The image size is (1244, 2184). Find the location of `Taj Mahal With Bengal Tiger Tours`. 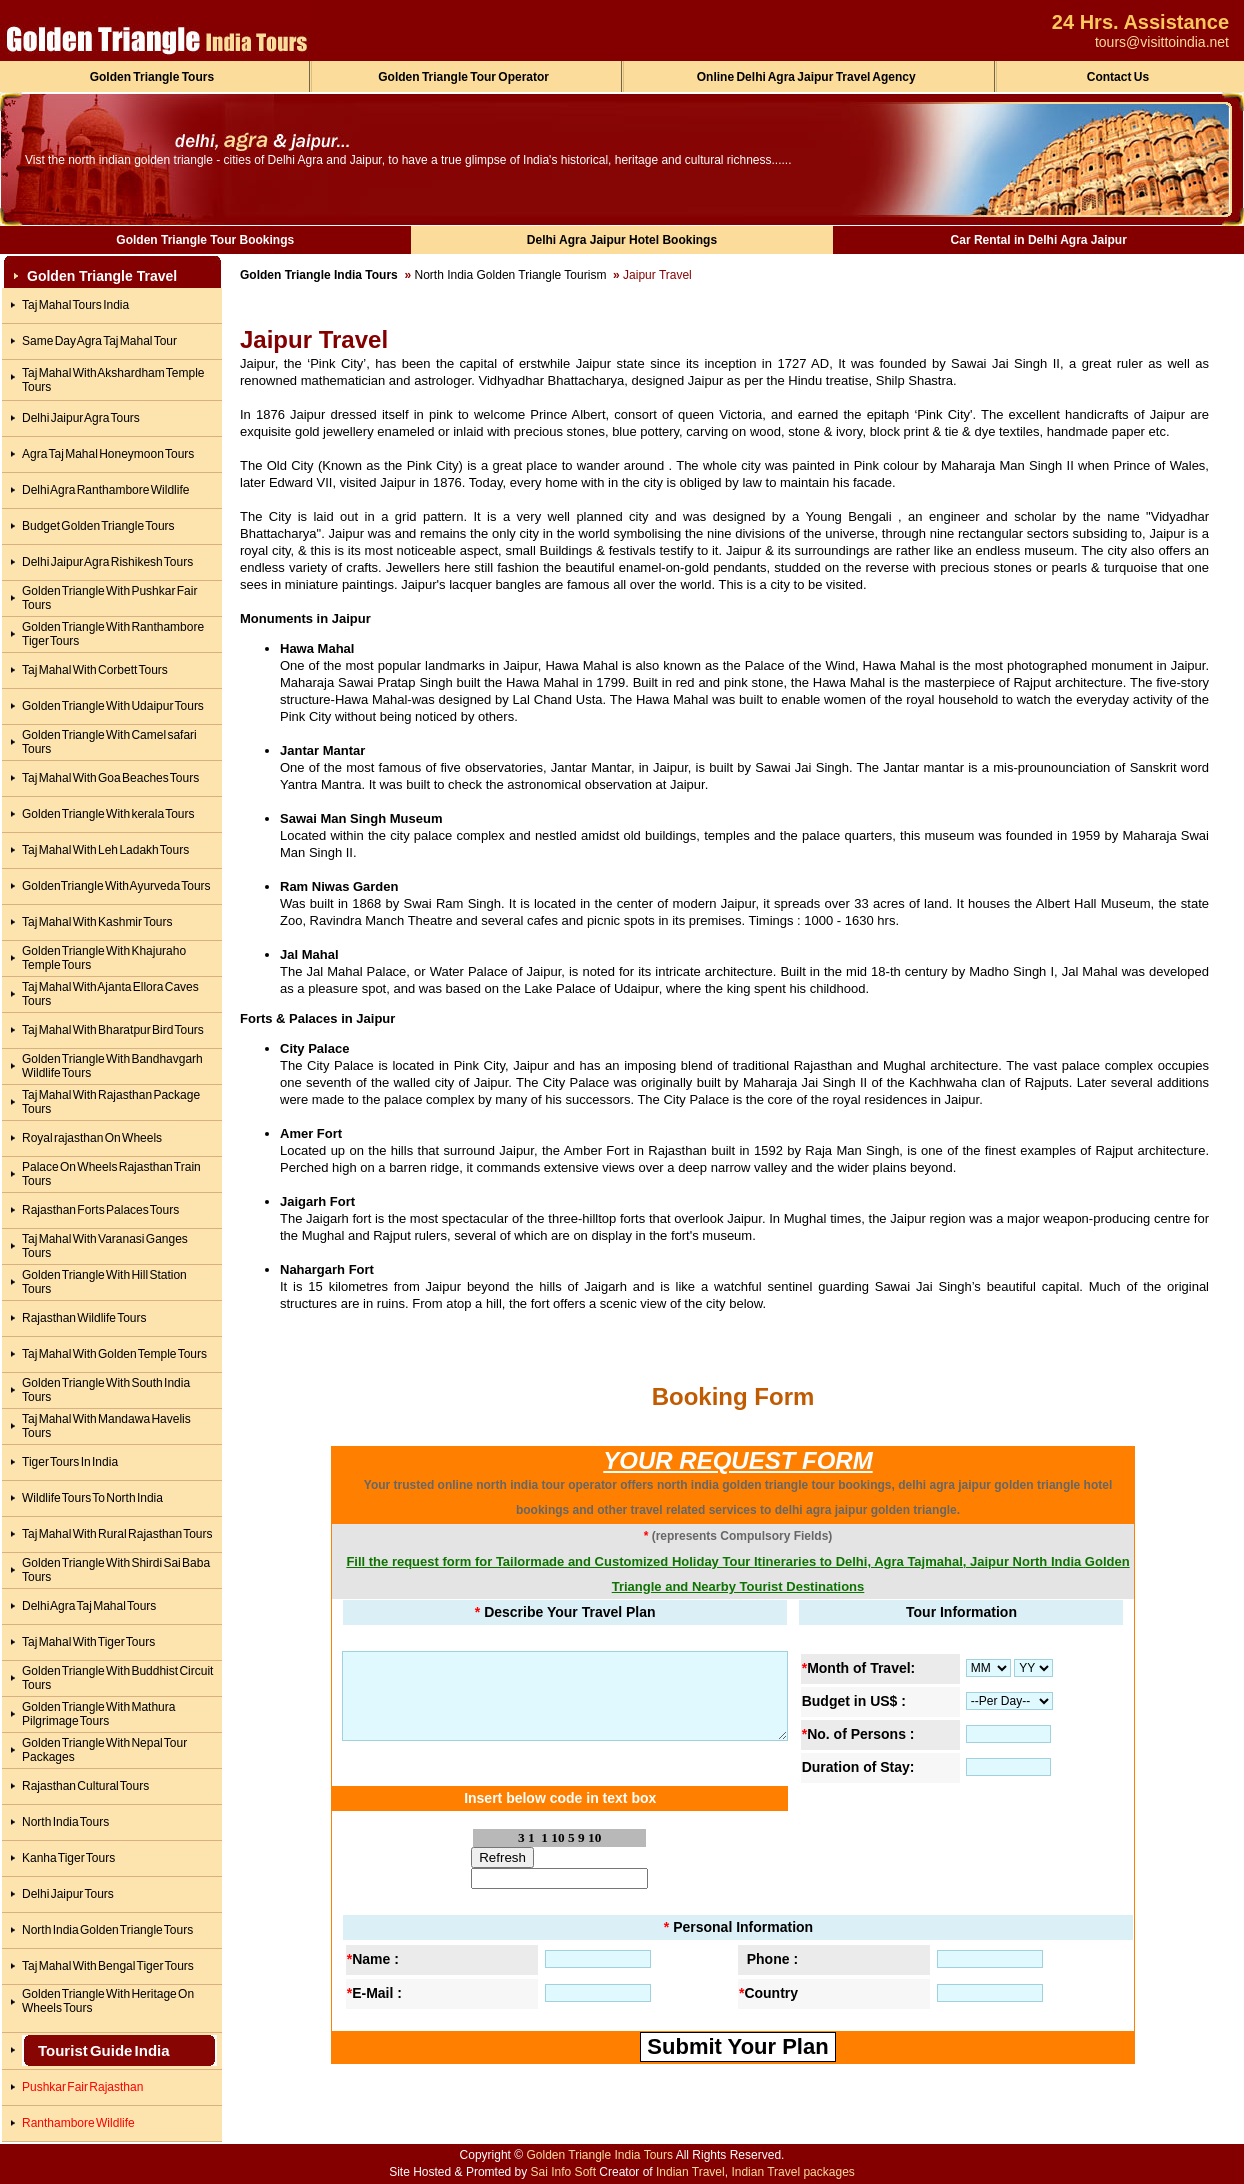

Taj Mahal With Bengal Tiger Tours is located at coordinates (108, 1966).